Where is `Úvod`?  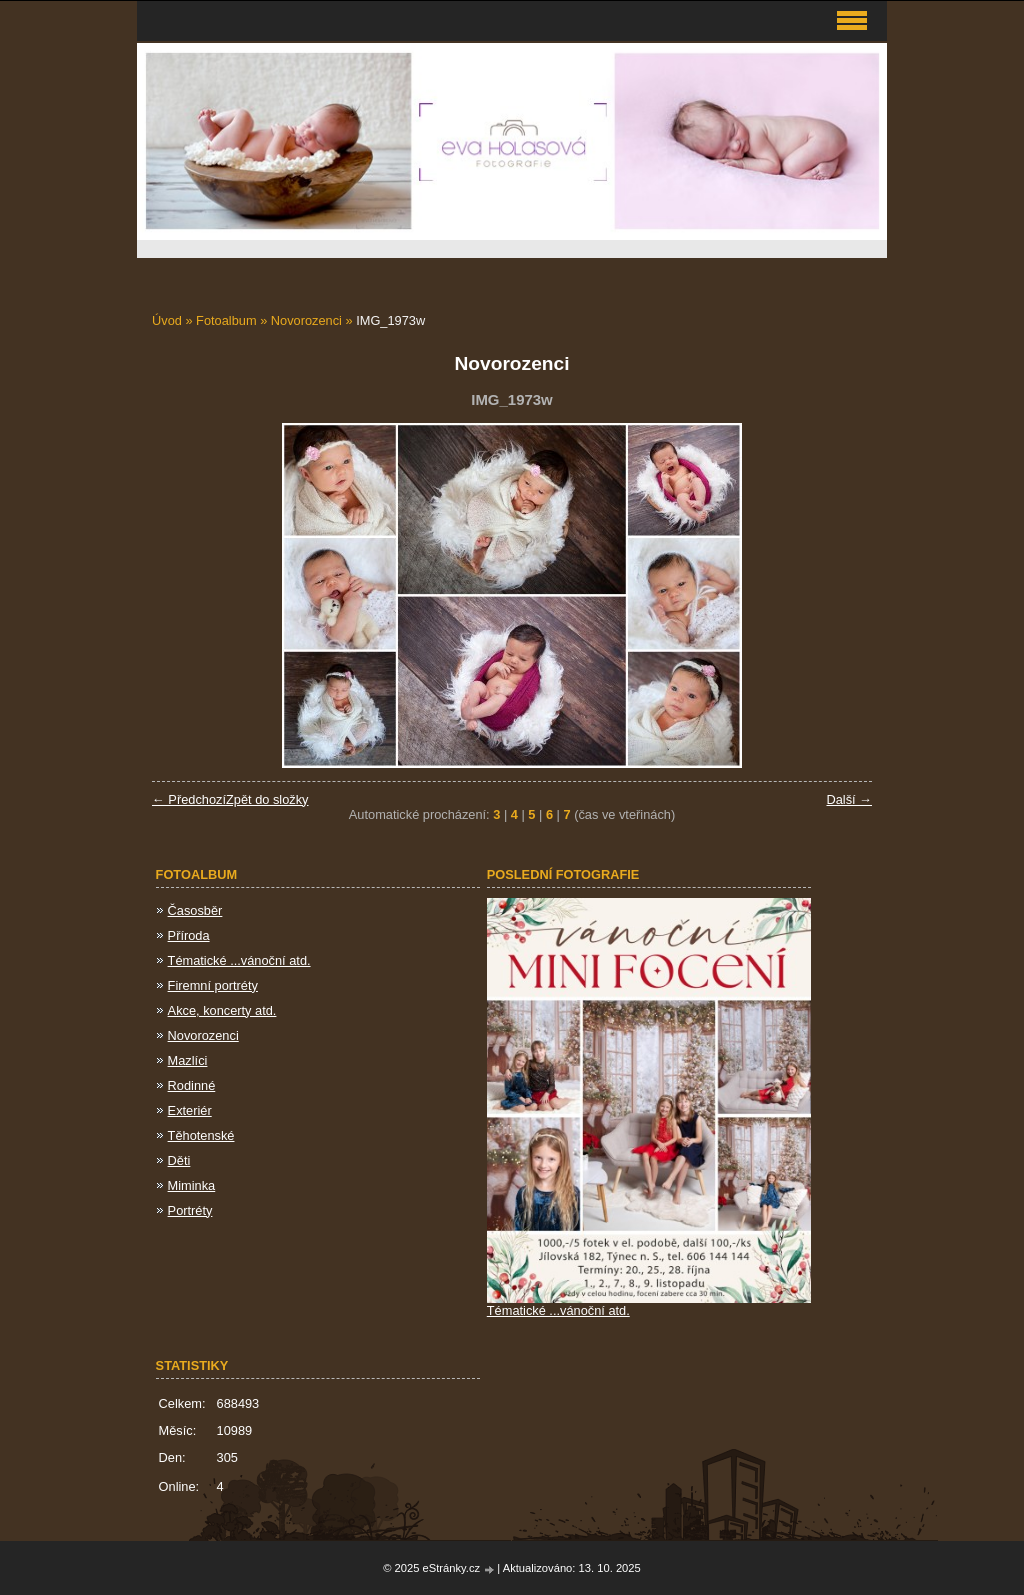
Úvod is located at coordinates (167, 320).